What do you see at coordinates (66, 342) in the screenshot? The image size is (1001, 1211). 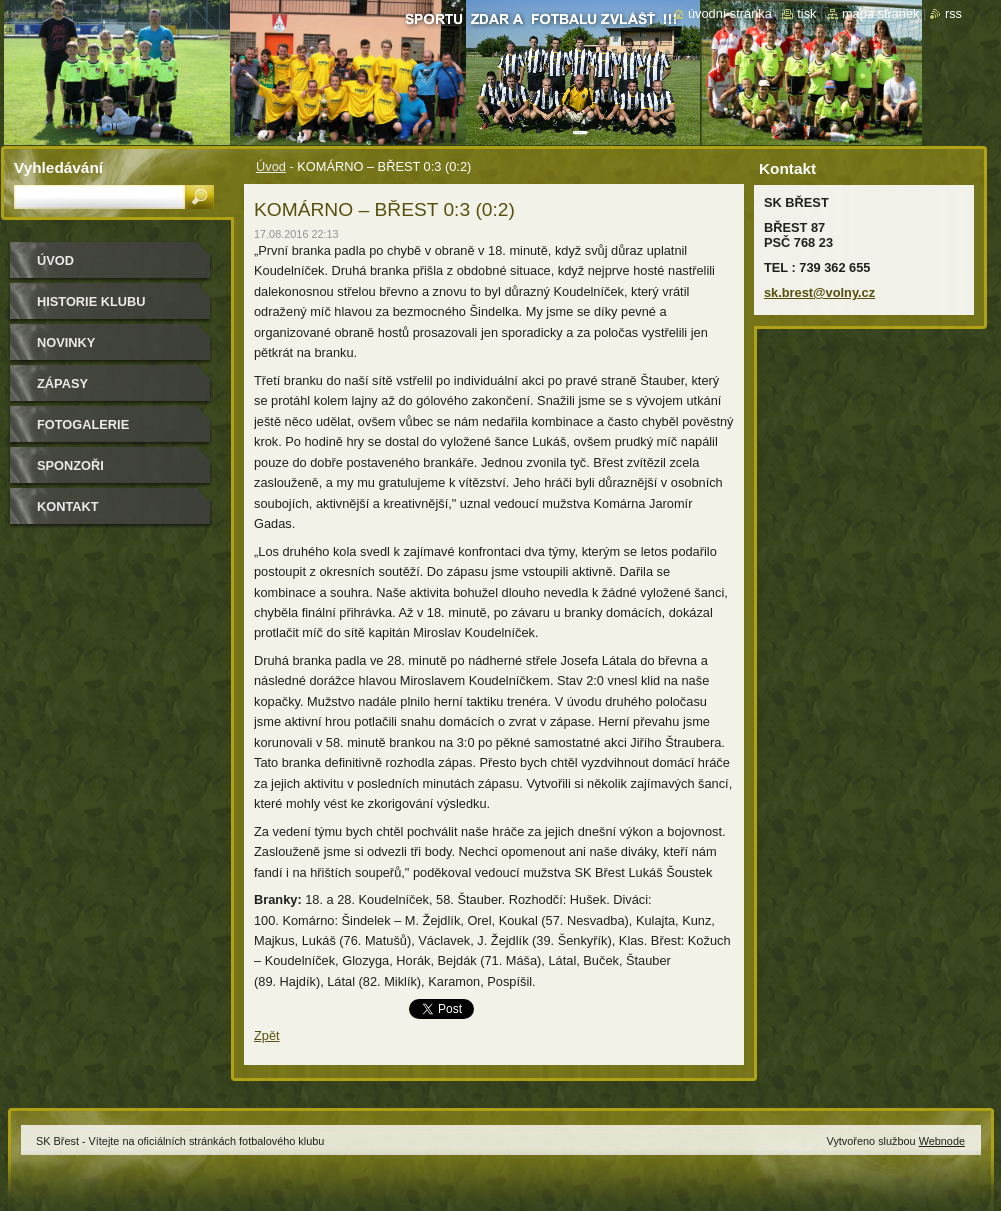 I see `Novinky` at bounding box center [66, 342].